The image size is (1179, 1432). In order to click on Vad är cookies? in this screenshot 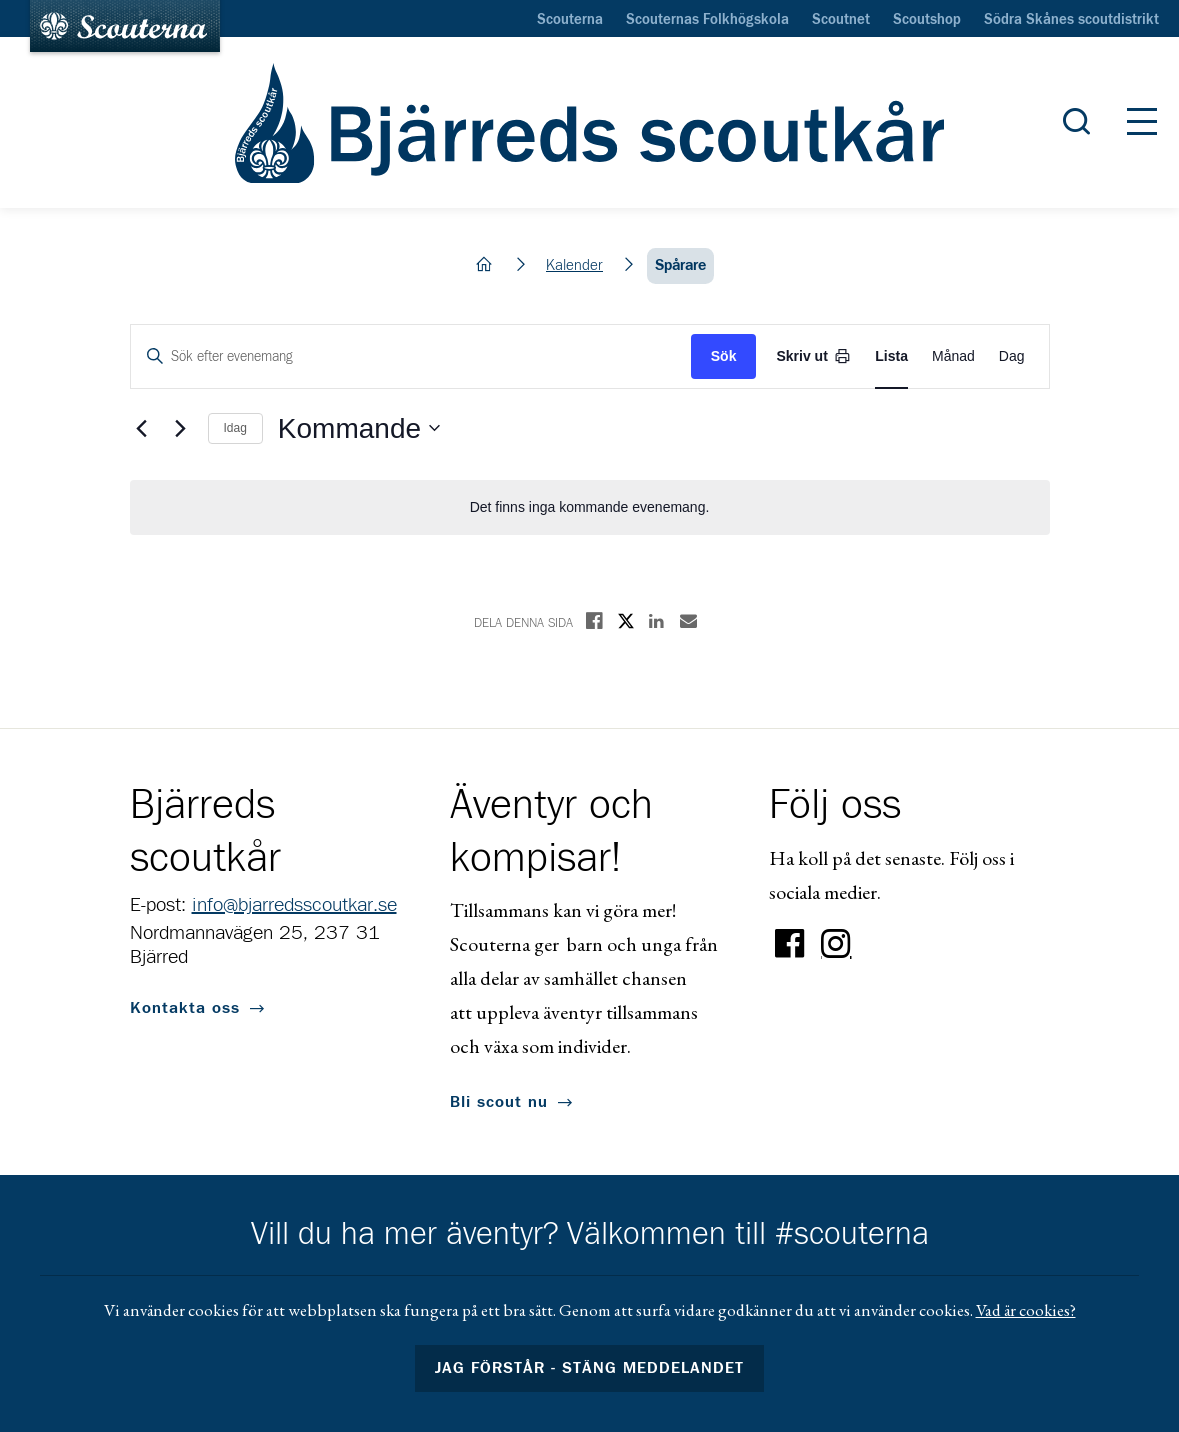, I will do `click(1026, 1310)`.